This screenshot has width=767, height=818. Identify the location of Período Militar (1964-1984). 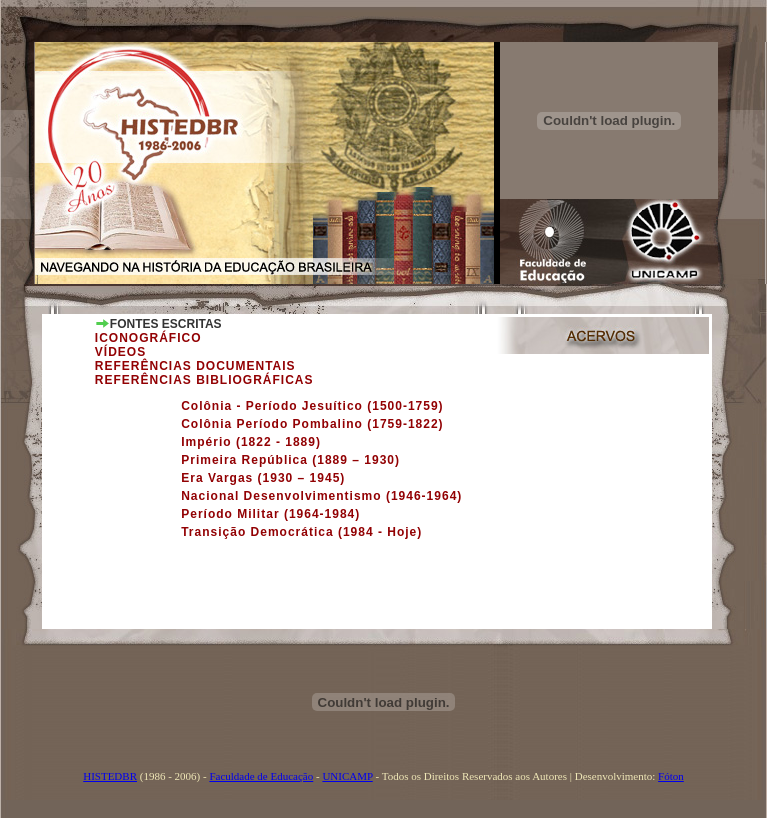
(270, 514).